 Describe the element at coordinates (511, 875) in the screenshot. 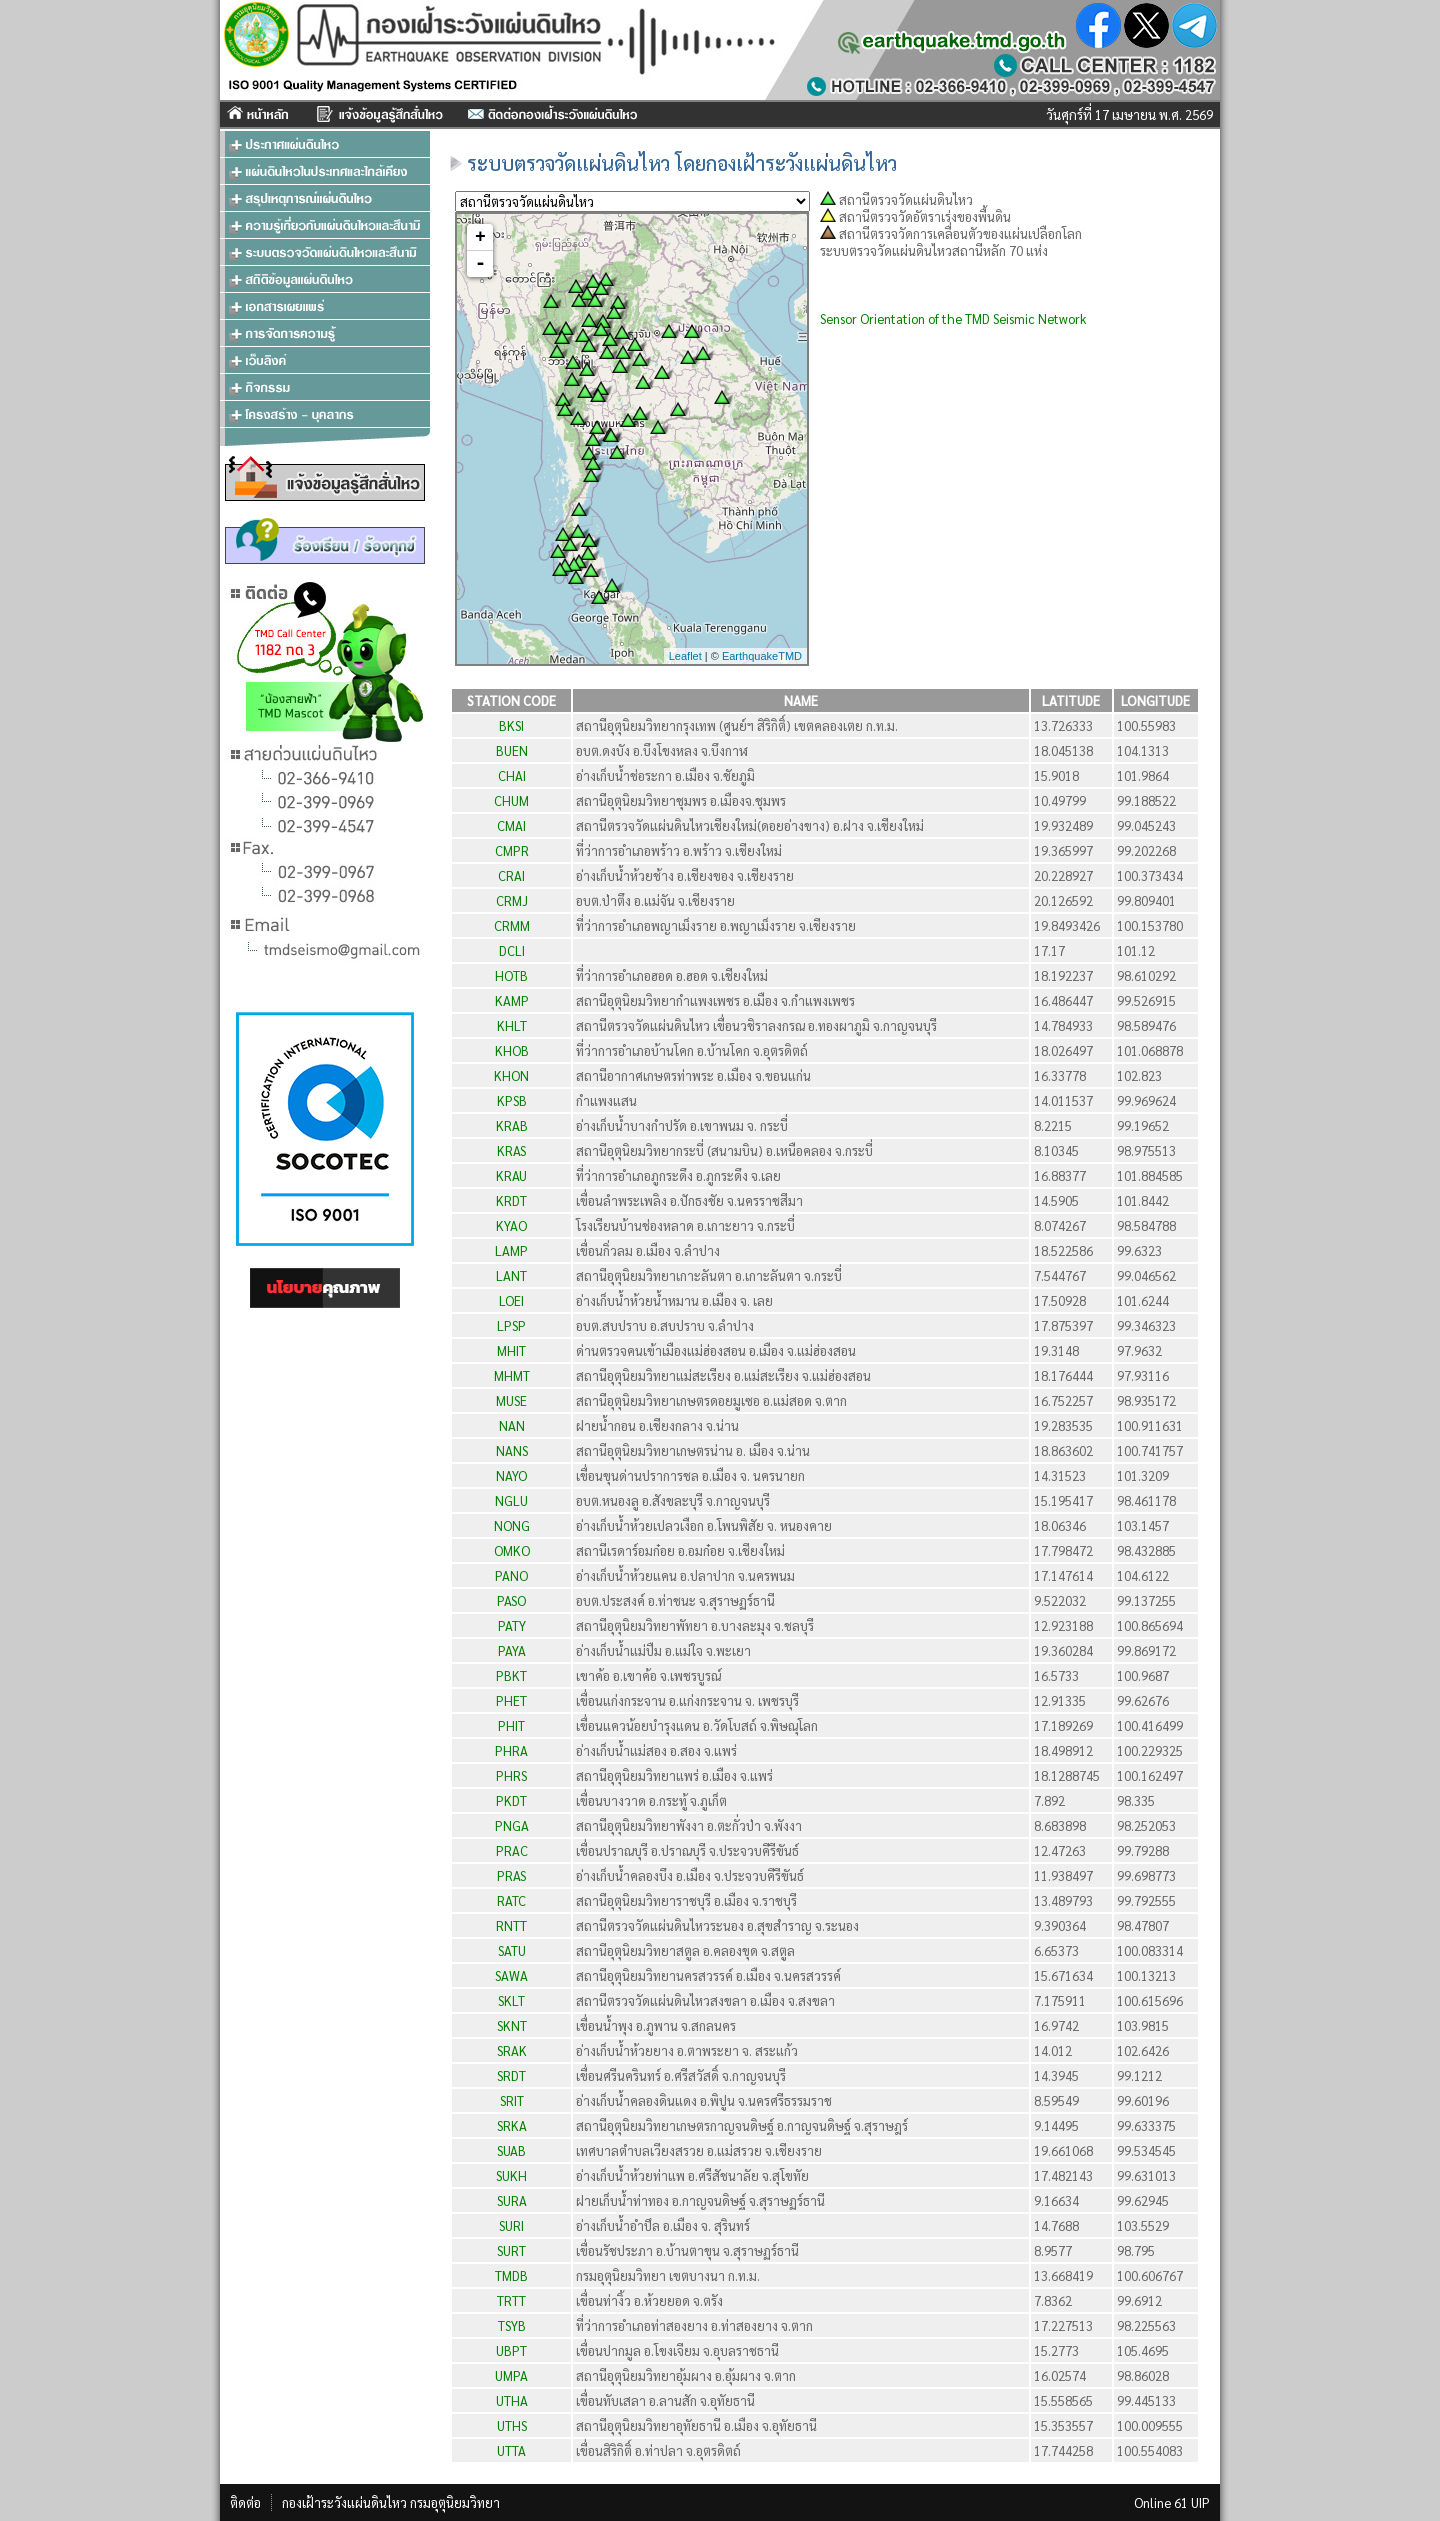

I see `CRAI` at that location.